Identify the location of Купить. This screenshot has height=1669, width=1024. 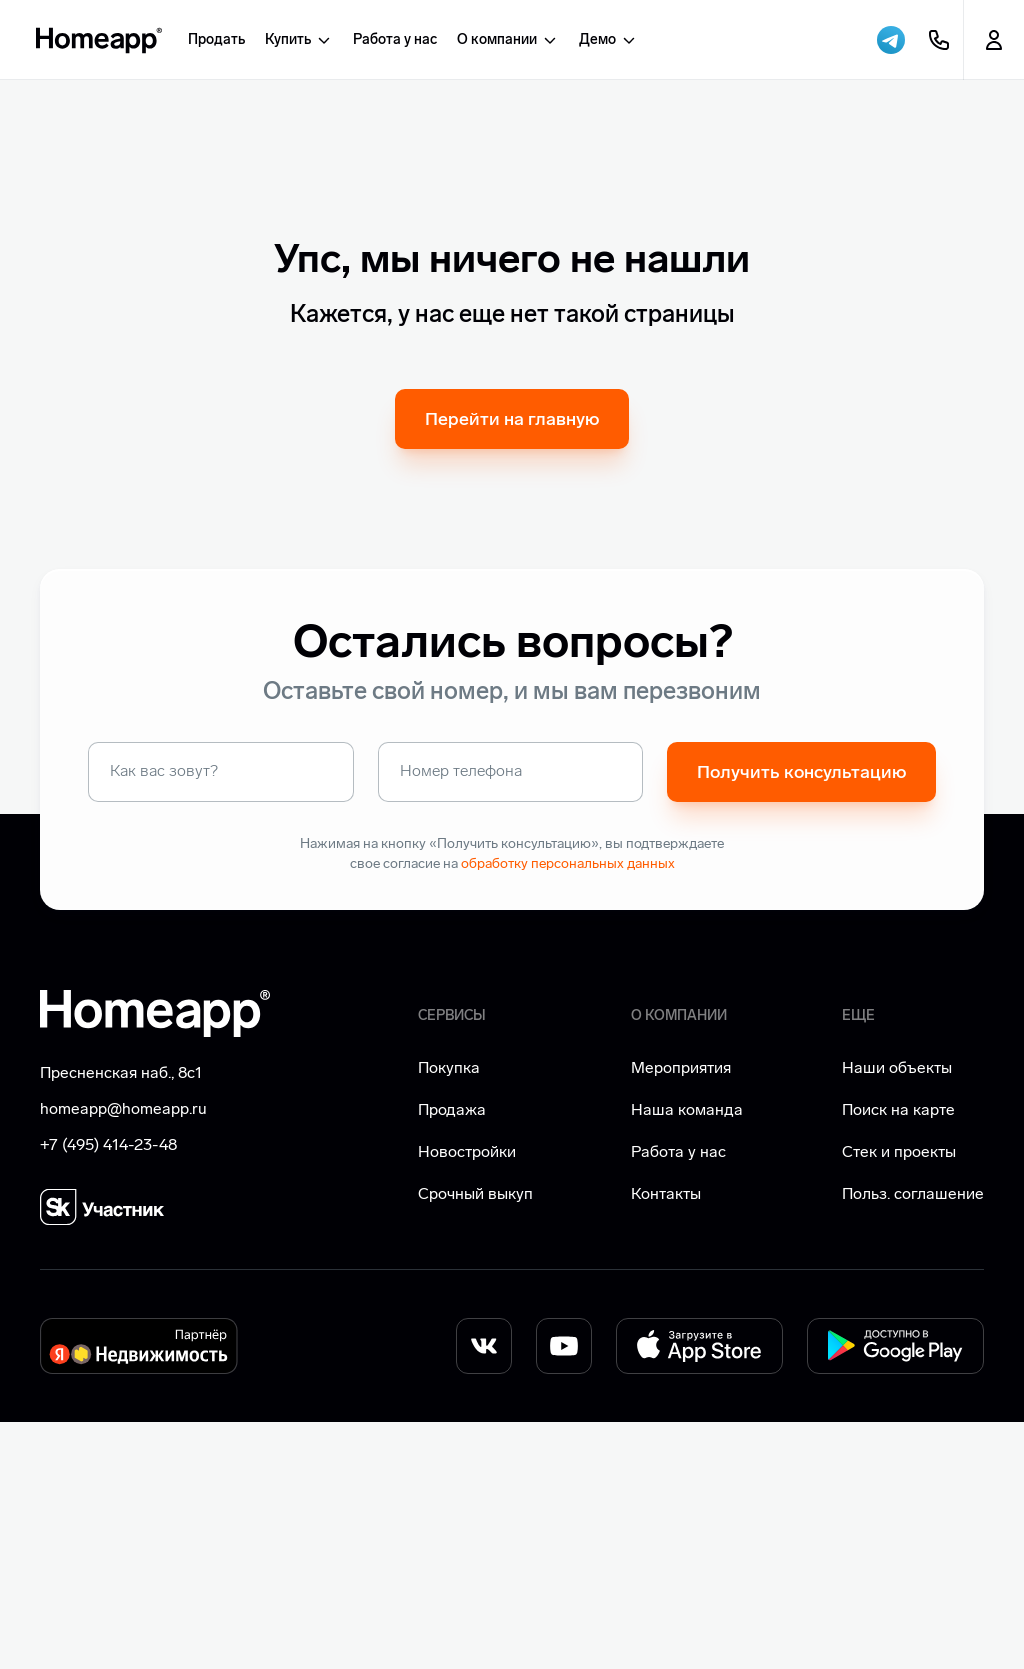
(299, 40).